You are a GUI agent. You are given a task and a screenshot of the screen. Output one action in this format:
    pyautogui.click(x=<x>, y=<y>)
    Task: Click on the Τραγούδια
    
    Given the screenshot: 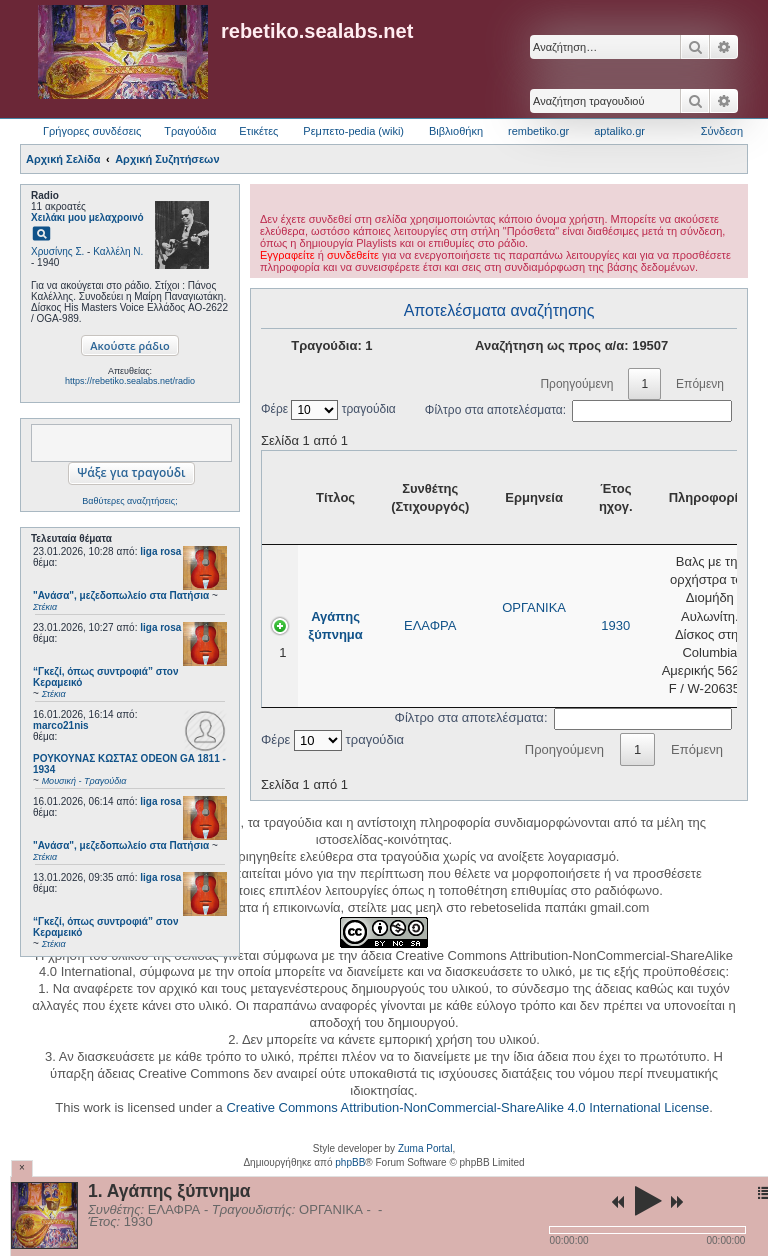 What is the action you would take?
    pyautogui.click(x=190, y=131)
    